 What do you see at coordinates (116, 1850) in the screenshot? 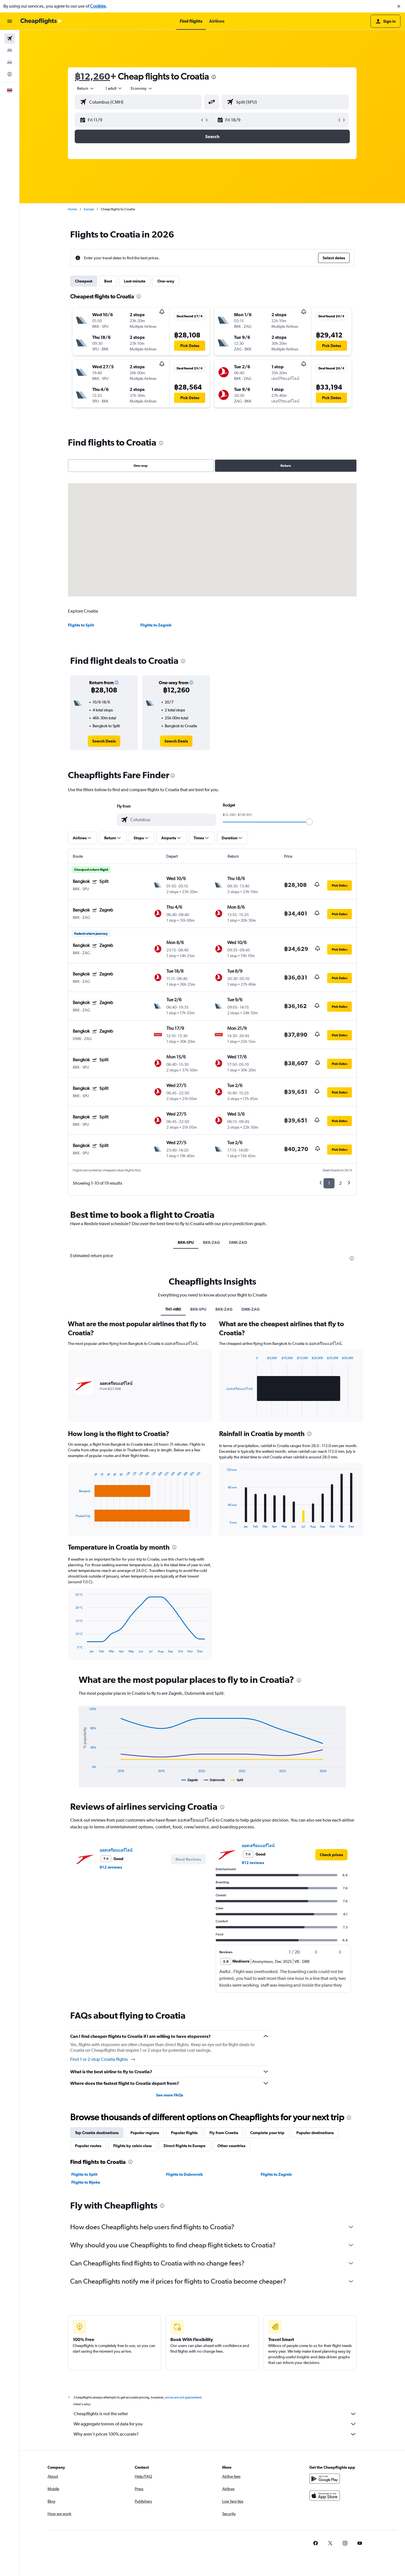
I see `ออสเตรียนแอร์ไลน์` at bounding box center [116, 1850].